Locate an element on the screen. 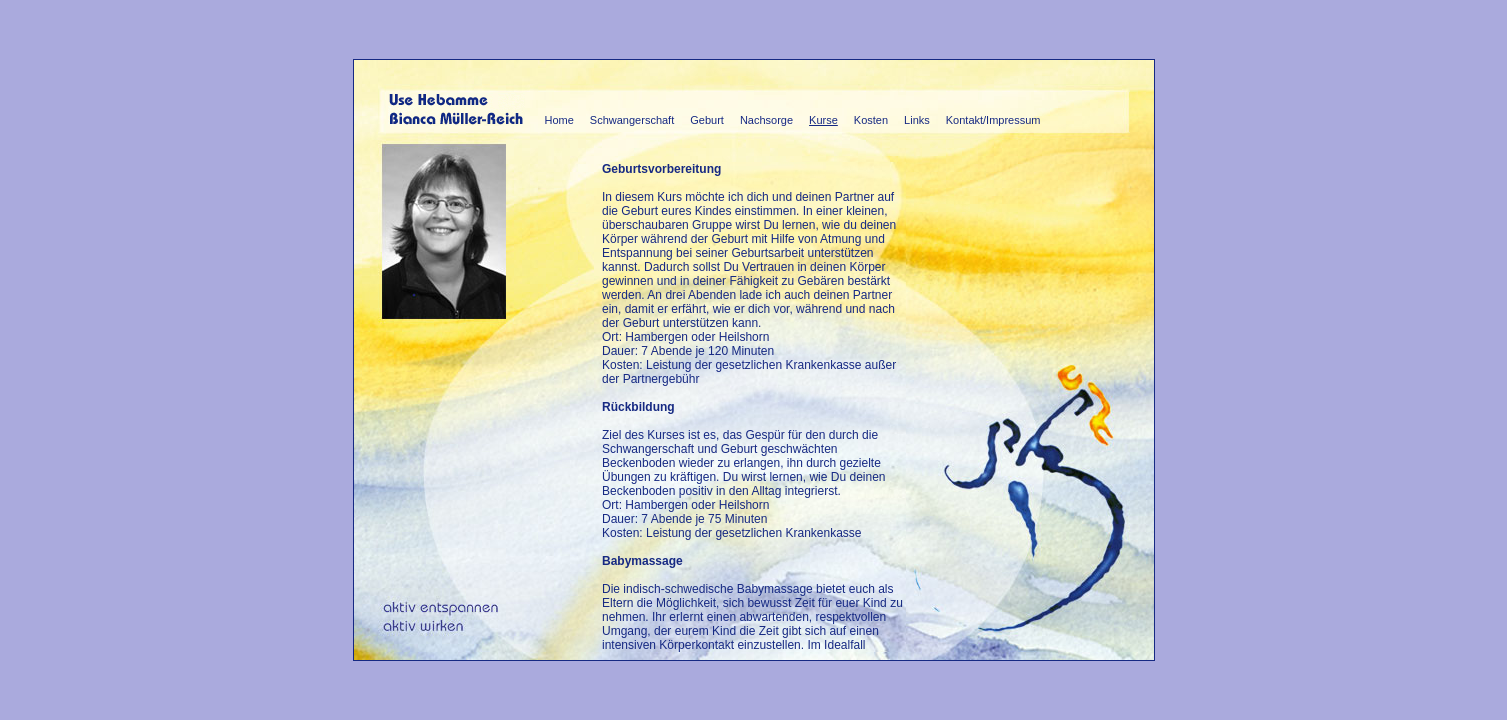 The image size is (1507, 720). Diese Seite verwendet I-Frames, die Ihr Browser leider nicht unterst&uuml;tzt. is located at coordinates (754, 407).